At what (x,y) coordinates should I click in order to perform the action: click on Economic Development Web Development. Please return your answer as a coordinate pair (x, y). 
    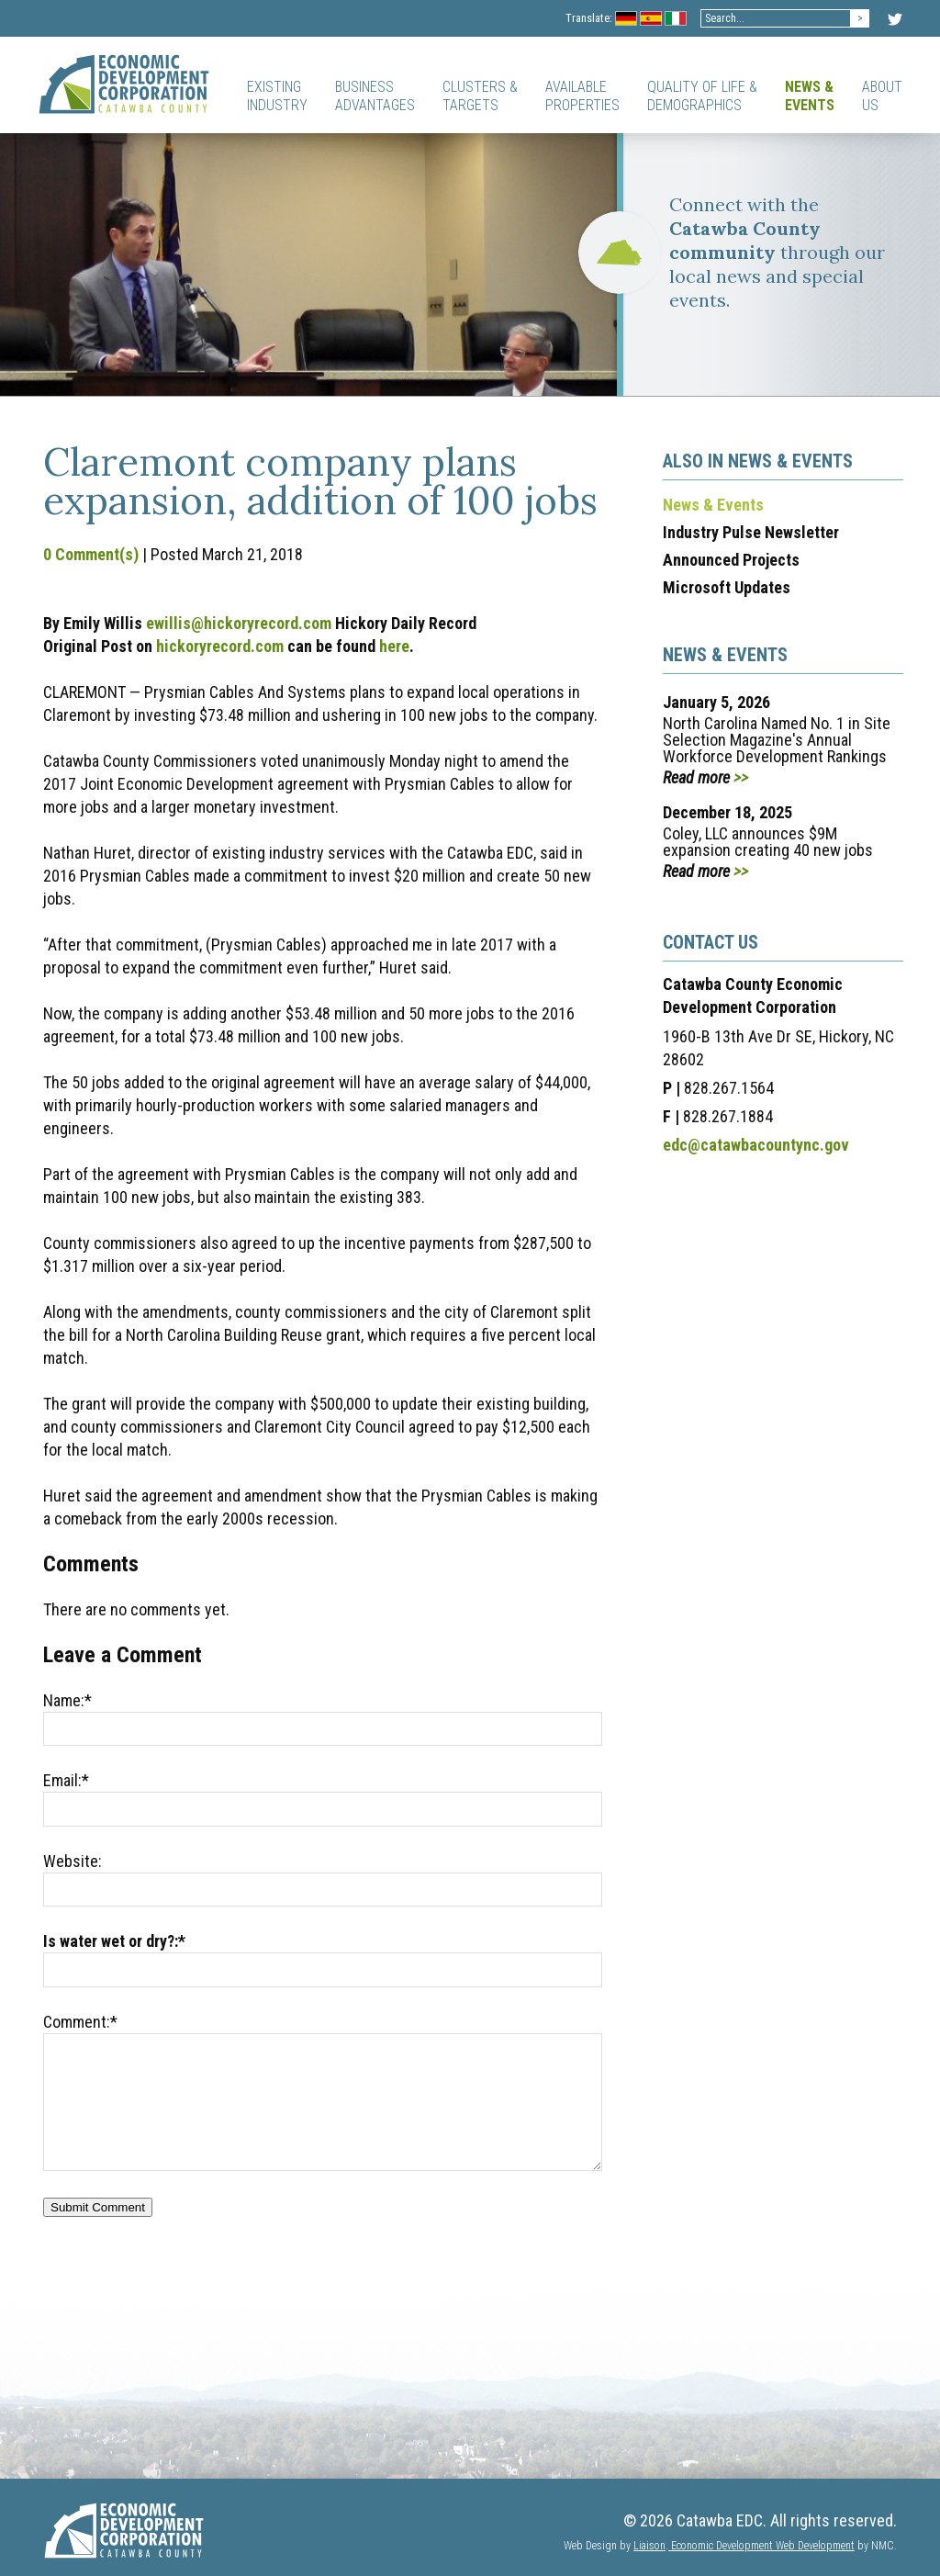
    Looking at the image, I should click on (761, 2545).